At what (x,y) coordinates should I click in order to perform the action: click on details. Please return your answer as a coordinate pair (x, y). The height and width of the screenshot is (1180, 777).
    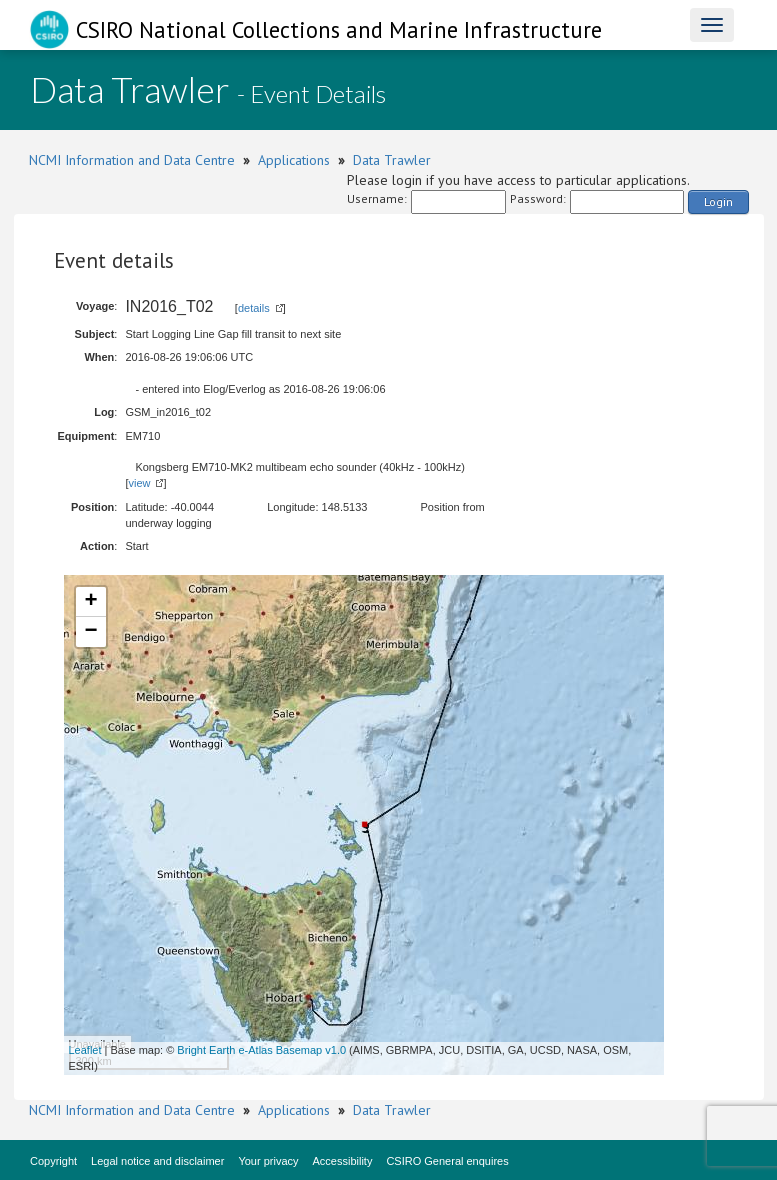
    Looking at the image, I should click on (254, 308).